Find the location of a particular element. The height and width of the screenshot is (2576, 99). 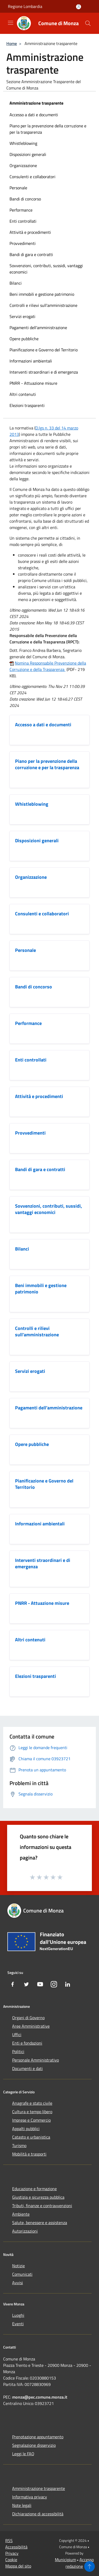

Nomina Responsabile Prevenzione della Corruzione e della Trasparenza is located at coordinates (48, 666).